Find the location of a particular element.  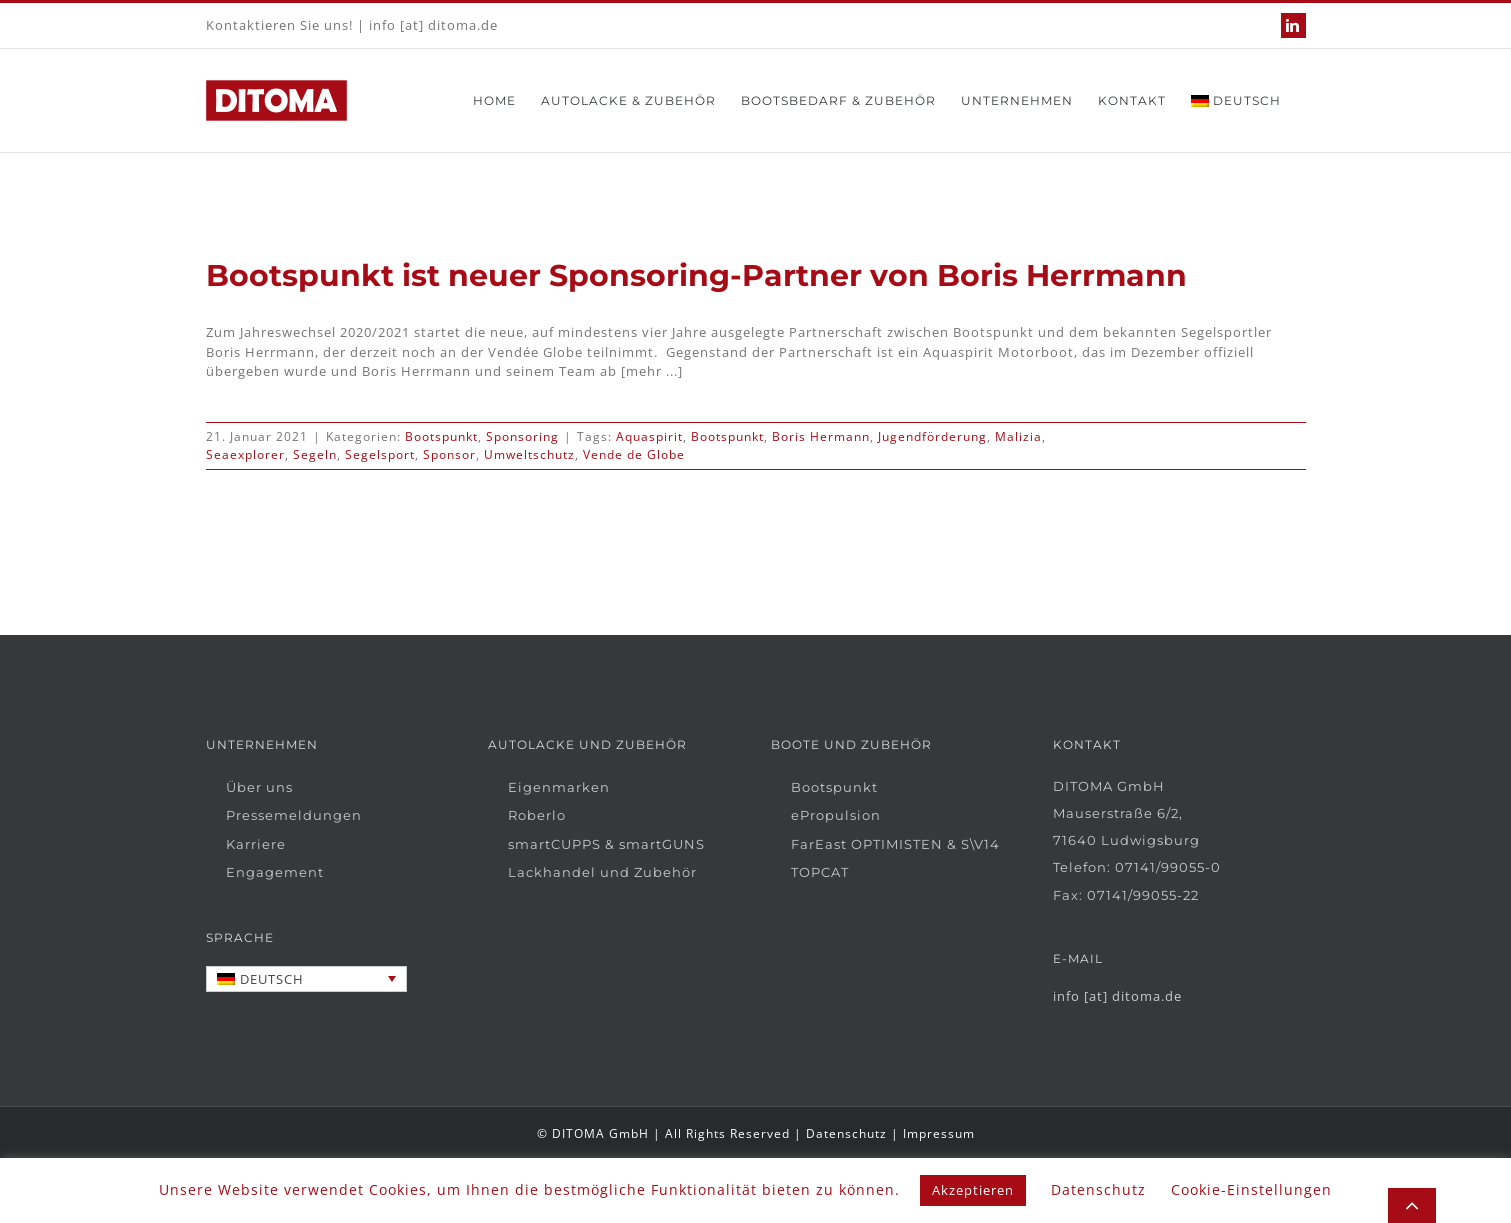

Akzeptieren [button] is located at coordinates (973, 1190).